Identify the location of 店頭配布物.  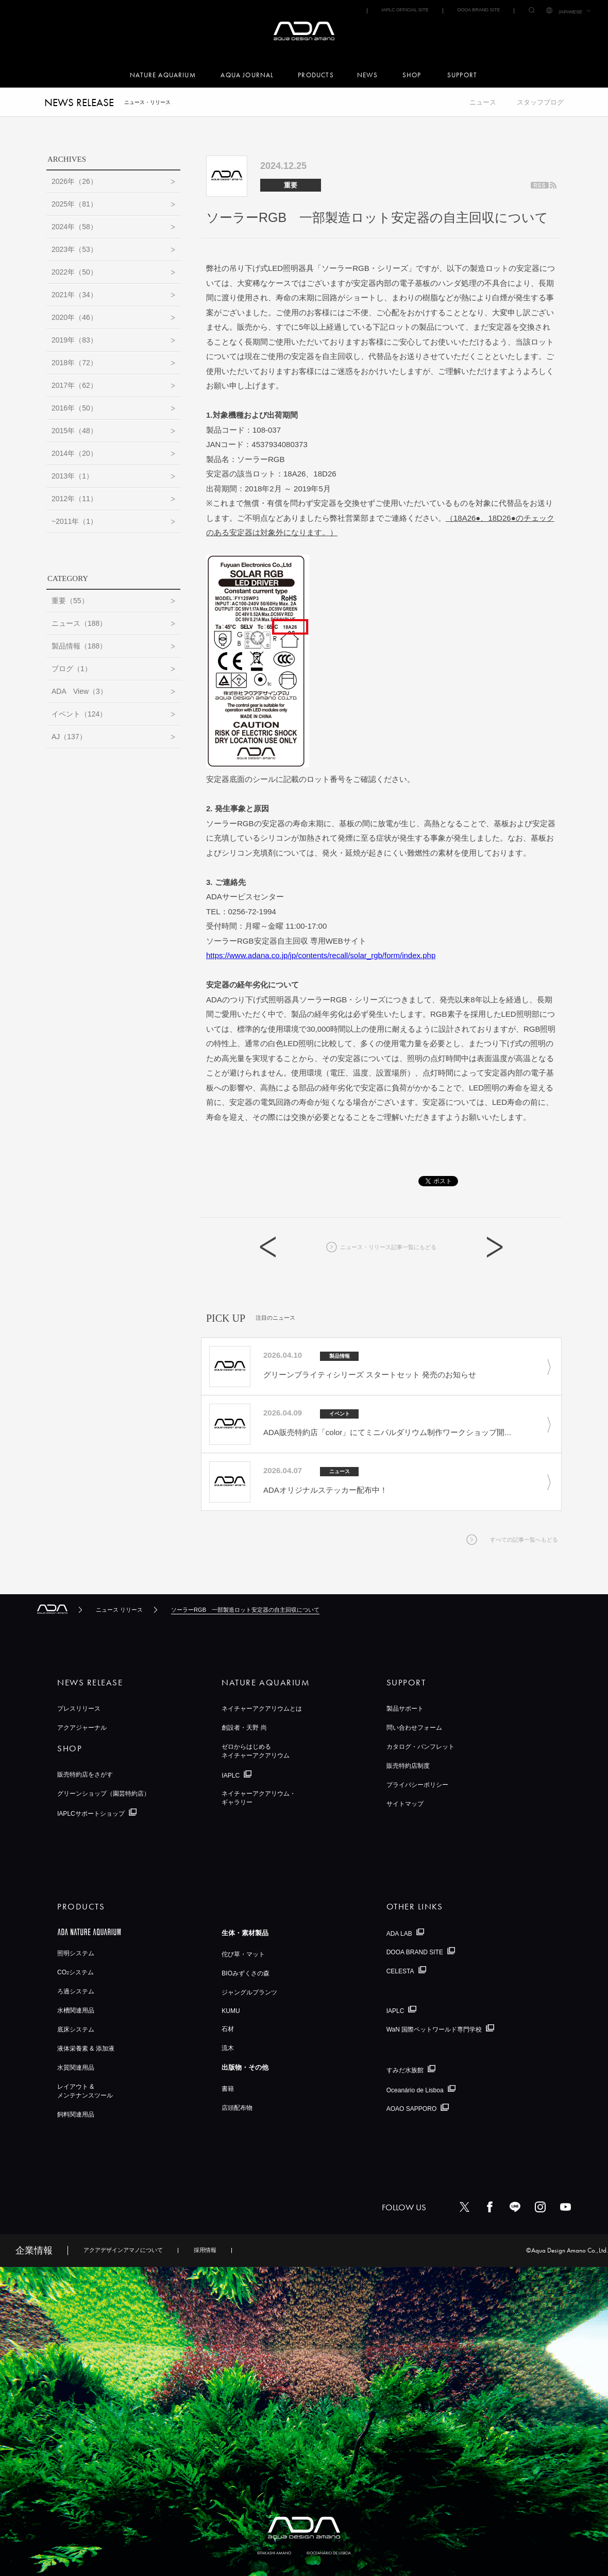
(237, 2107).